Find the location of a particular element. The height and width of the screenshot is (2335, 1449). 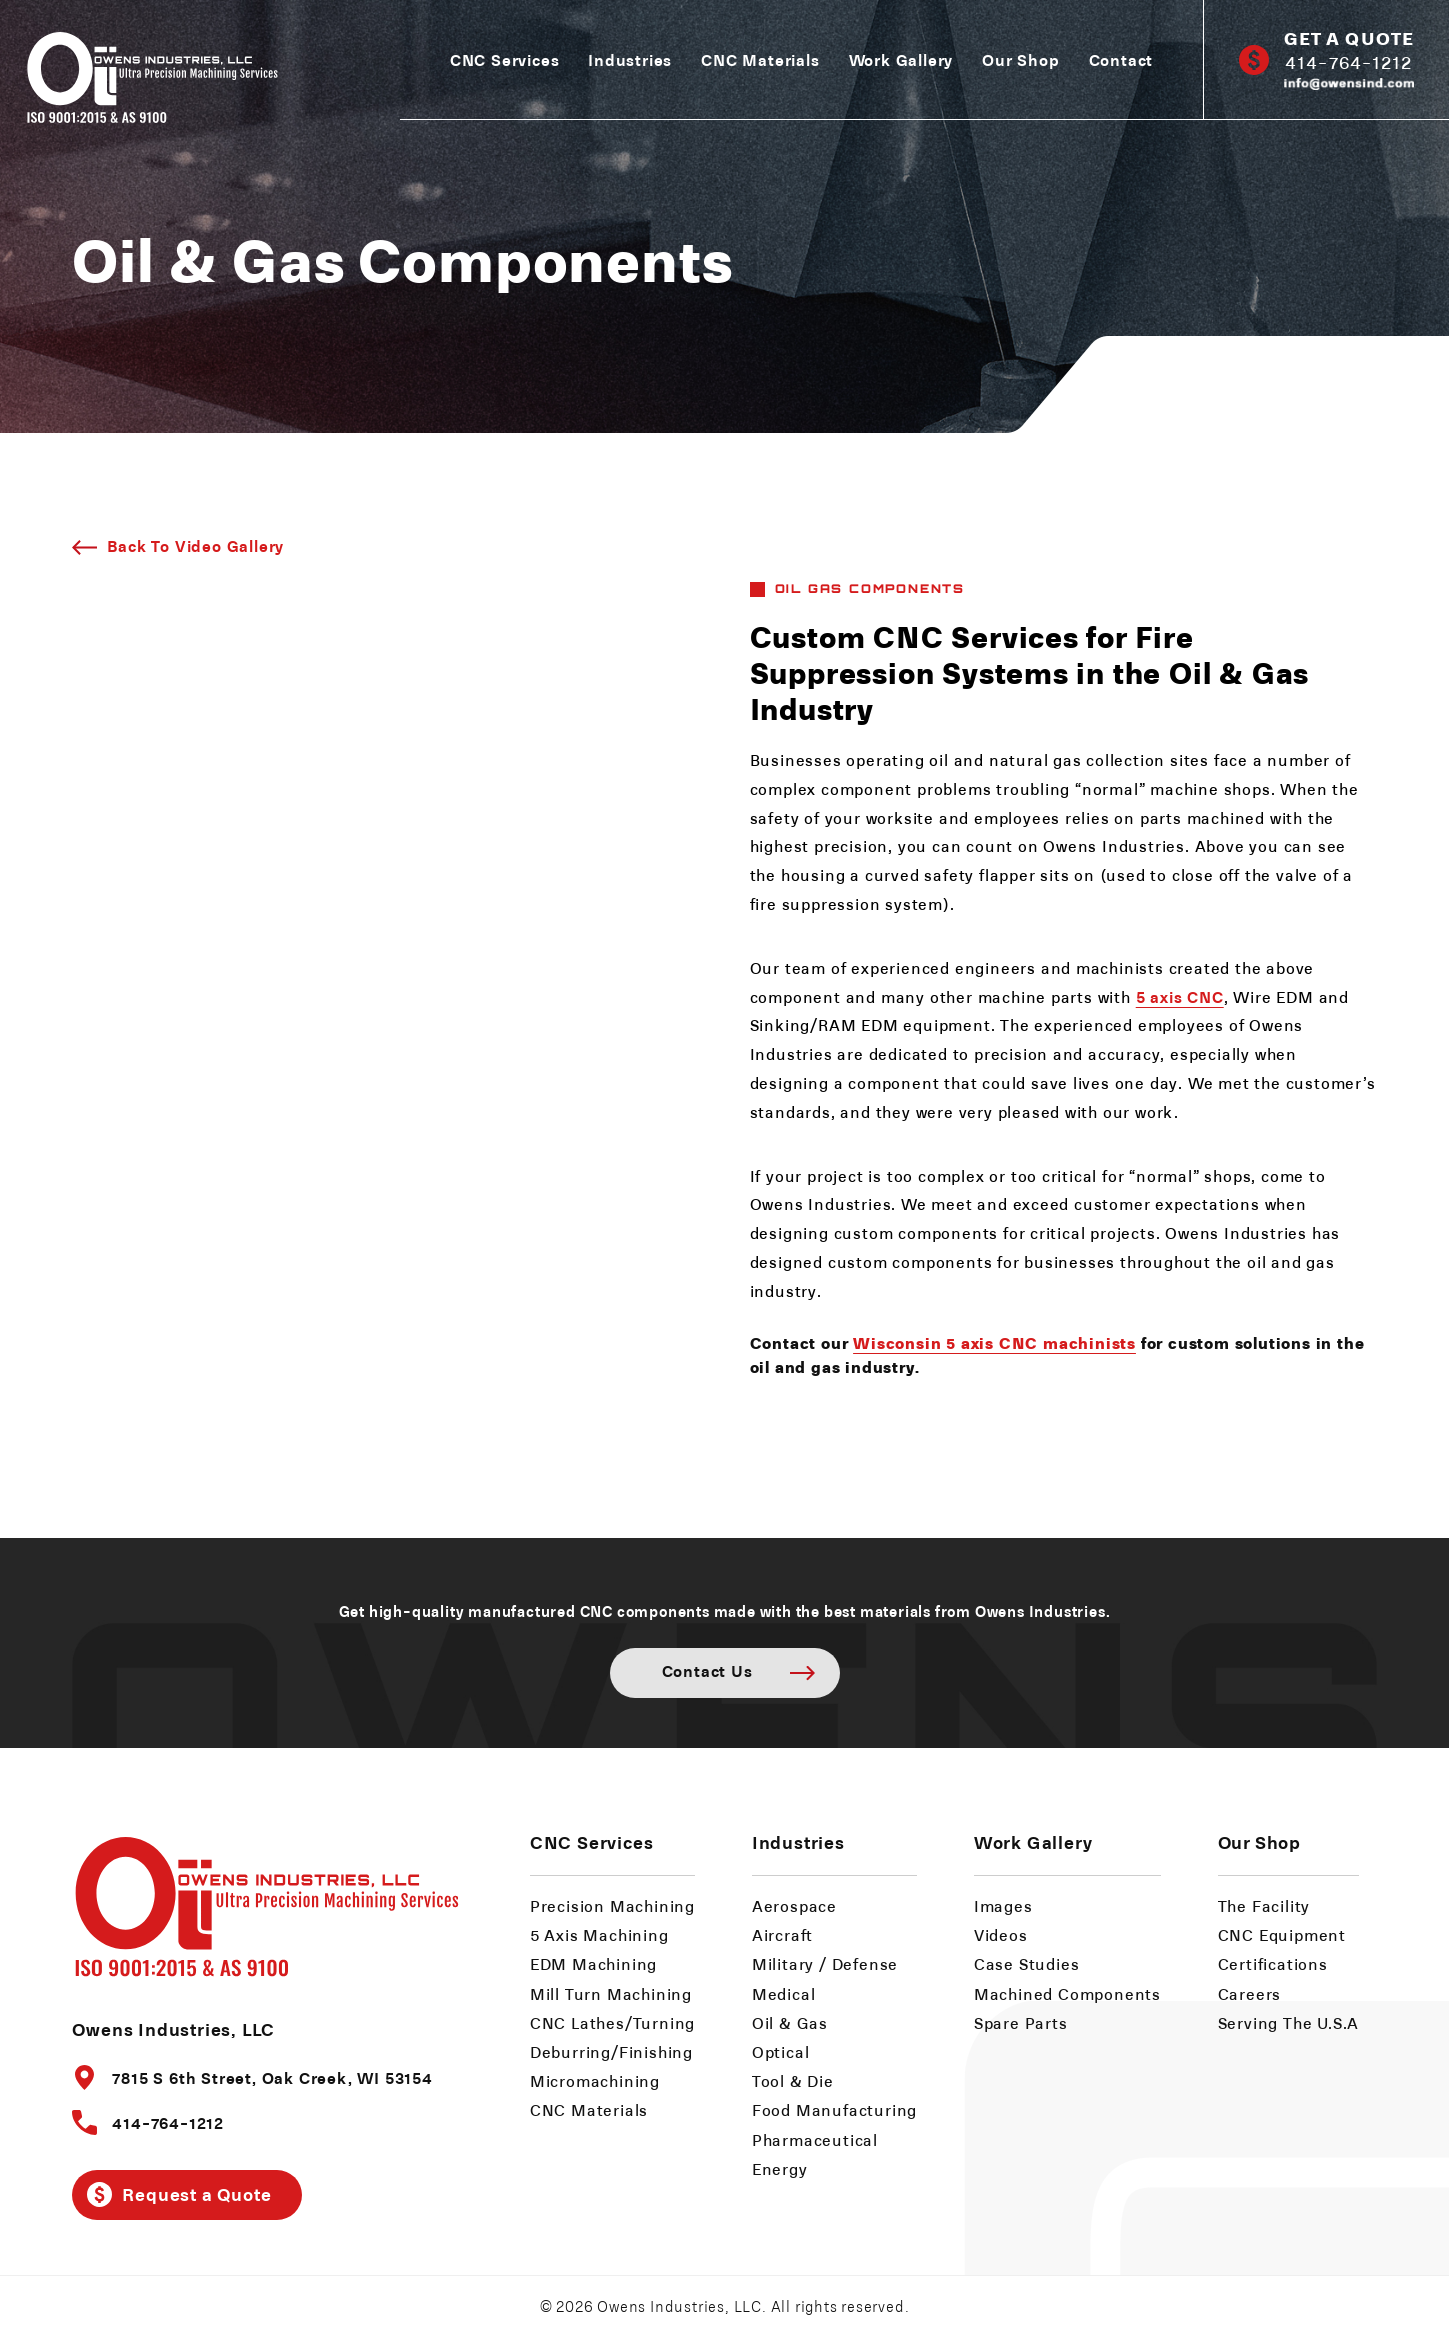

Careers is located at coordinates (1250, 1993).